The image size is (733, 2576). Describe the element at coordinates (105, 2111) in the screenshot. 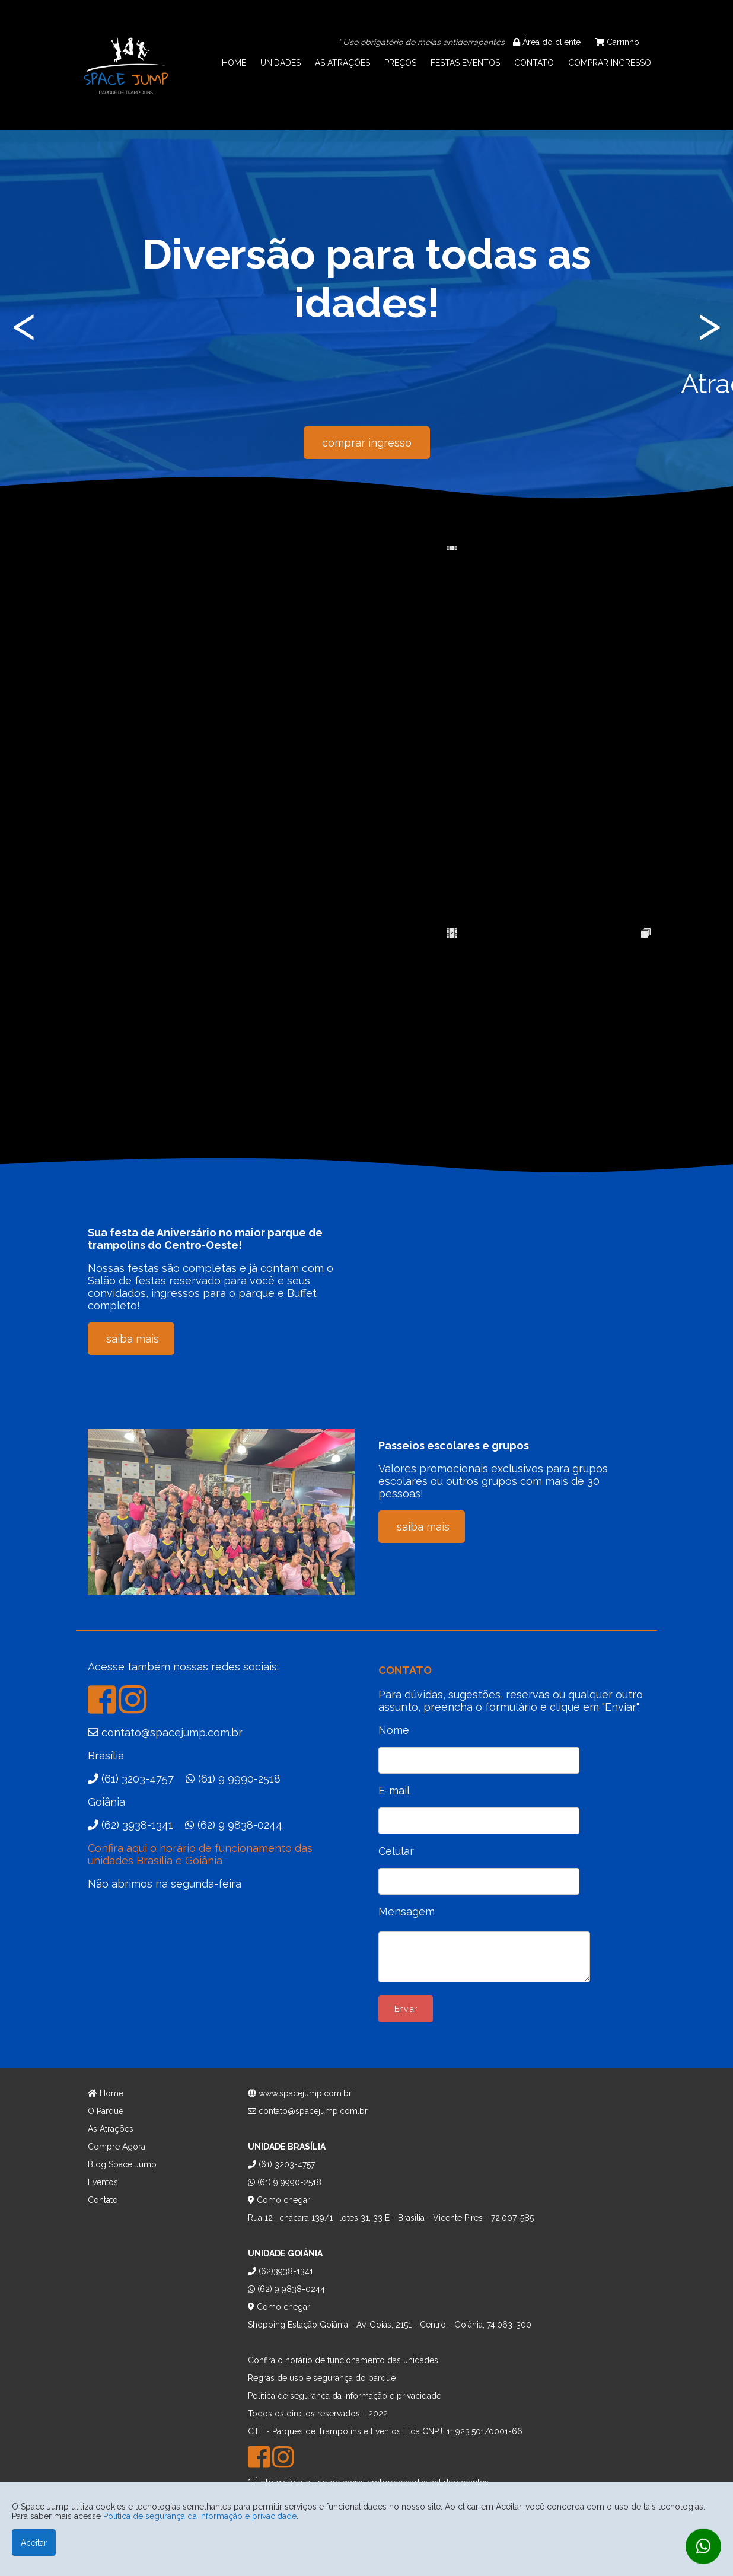

I see `O Parque` at that location.